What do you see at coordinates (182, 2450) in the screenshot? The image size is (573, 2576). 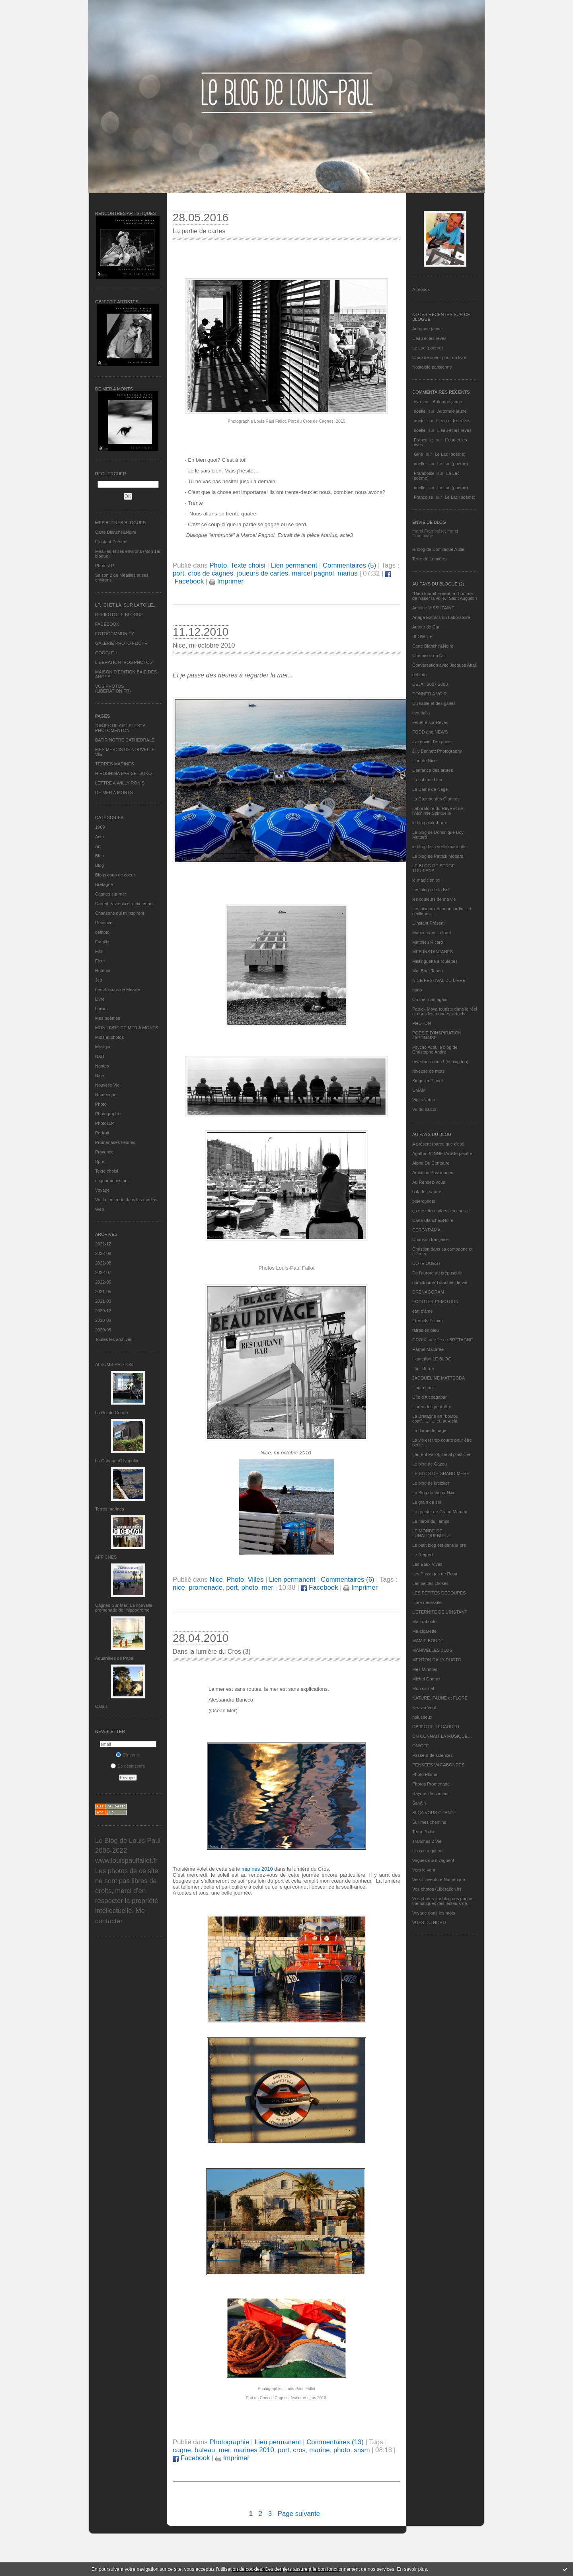 I see `cagne` at bounding box center [182, 2450].